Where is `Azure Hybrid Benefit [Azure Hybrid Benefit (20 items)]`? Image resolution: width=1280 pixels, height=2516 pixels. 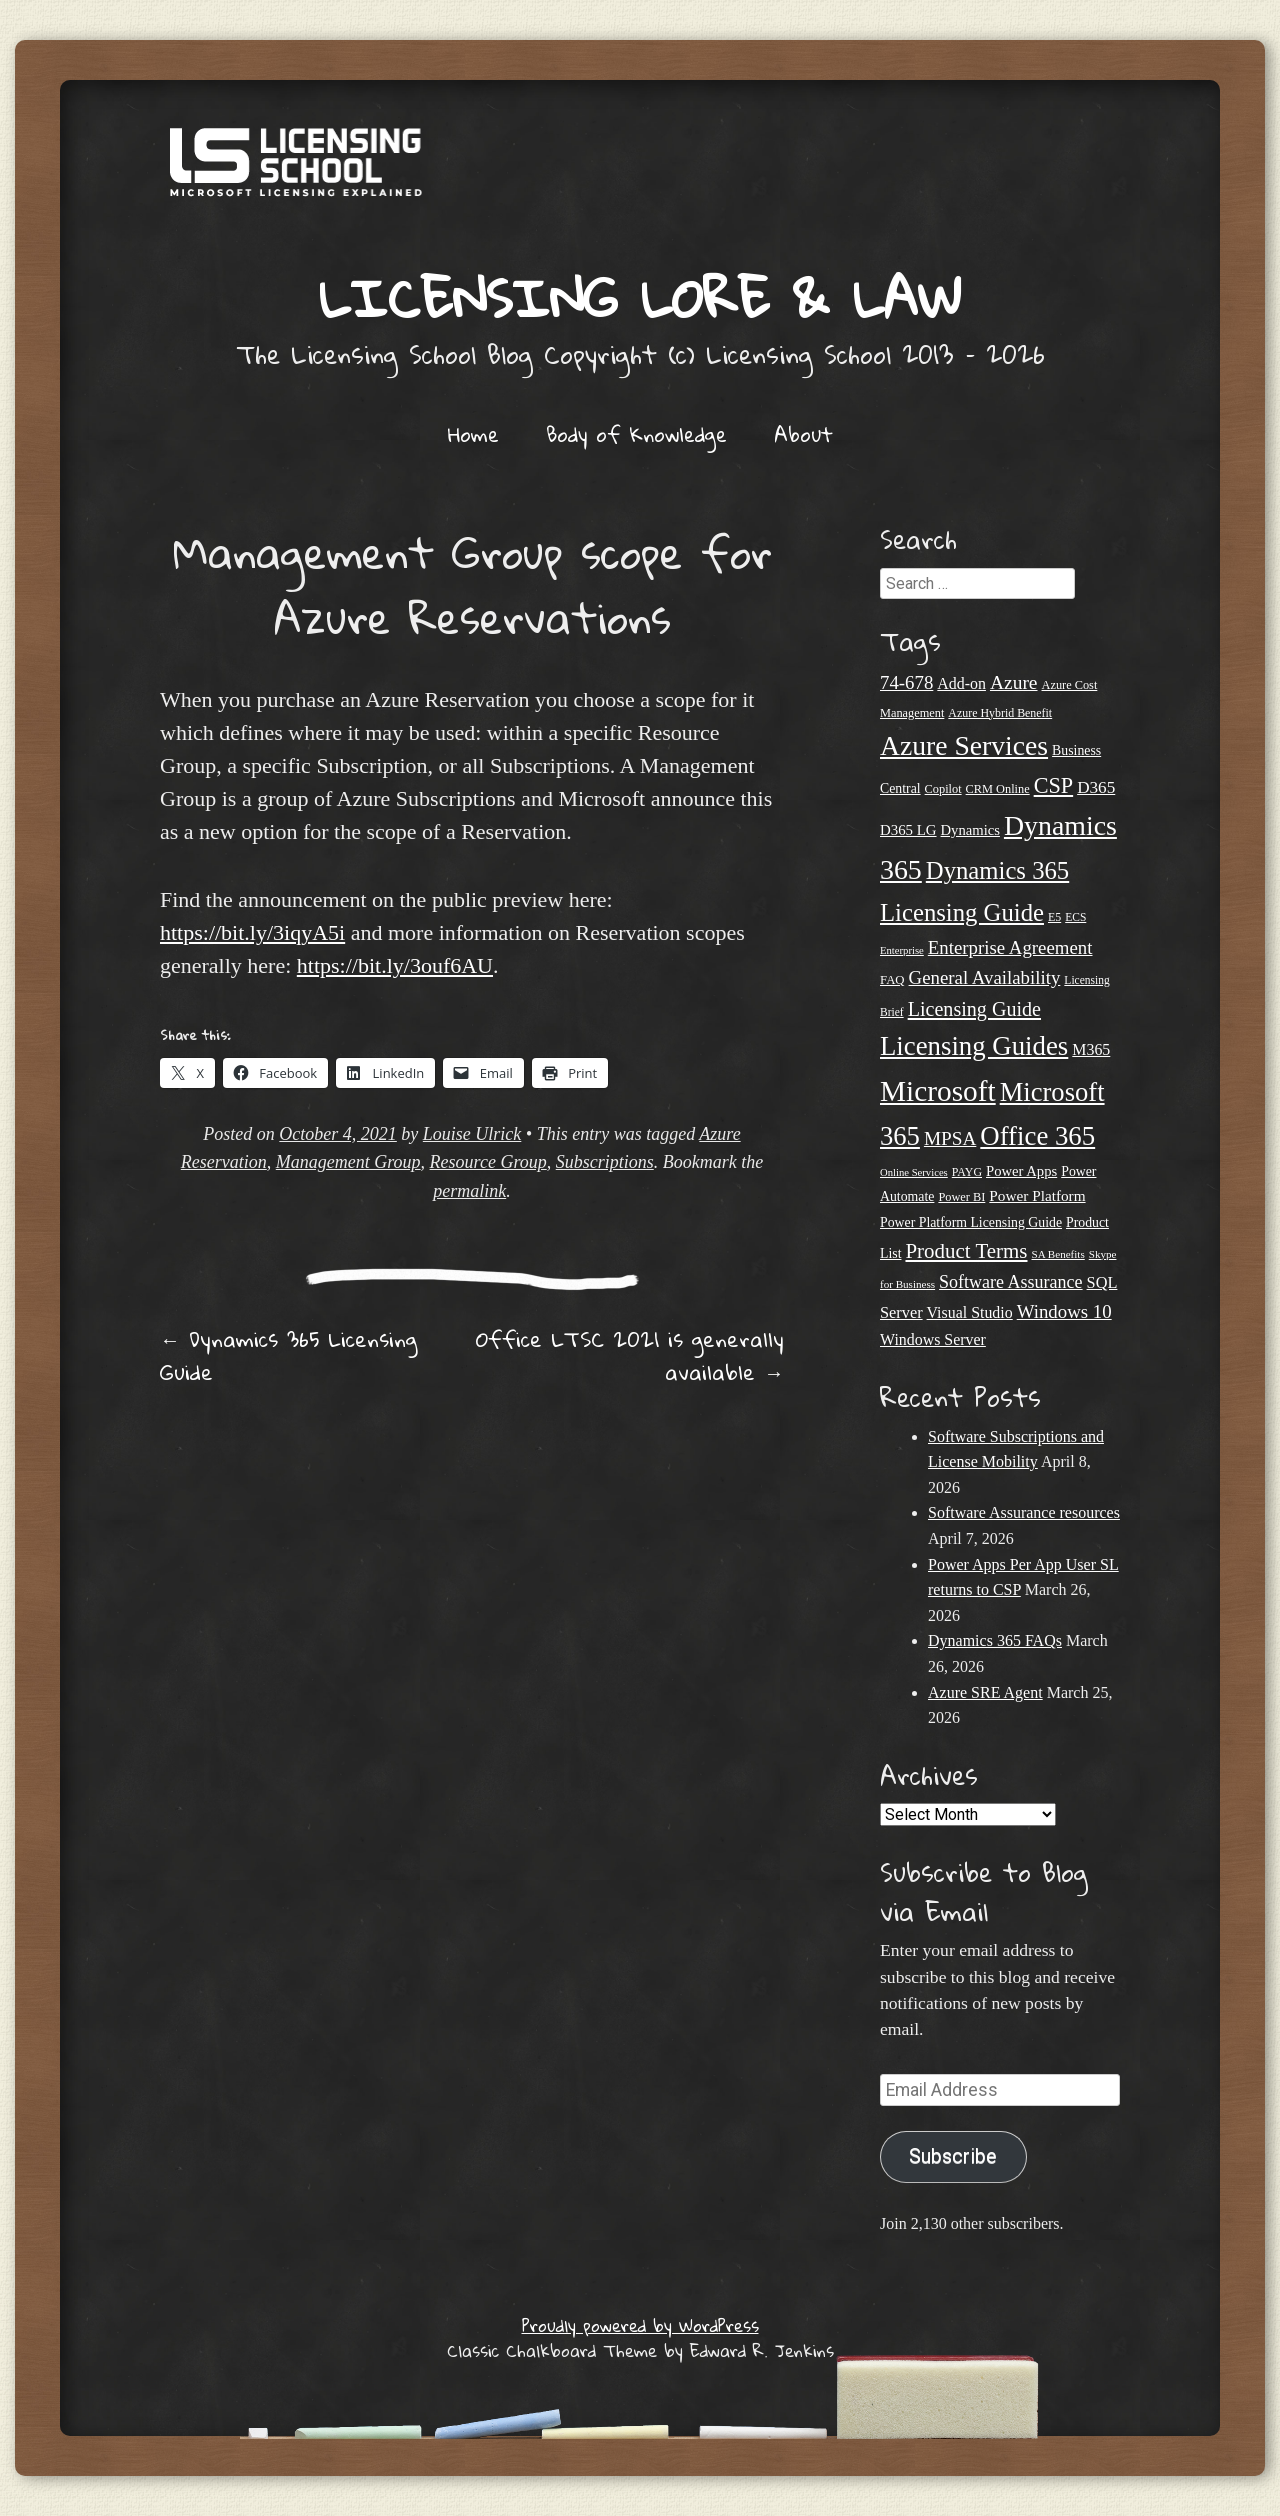 Azure Hybrid Benefit [Azure Hybrid Benefit (20 items)] is located at coordinates (1000, 713).